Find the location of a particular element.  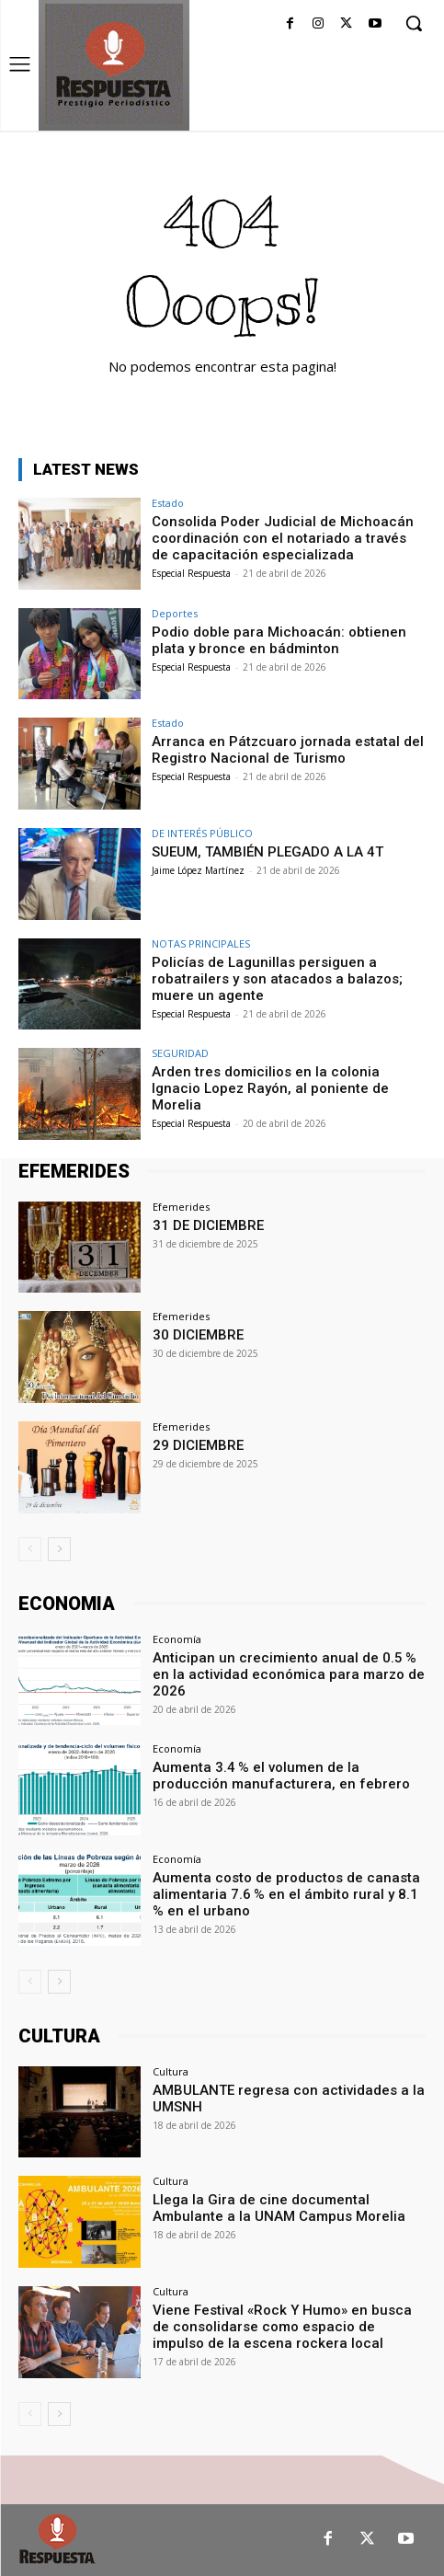

DE INTERÉS PÚBLICO is located at coordinates (202, 833).